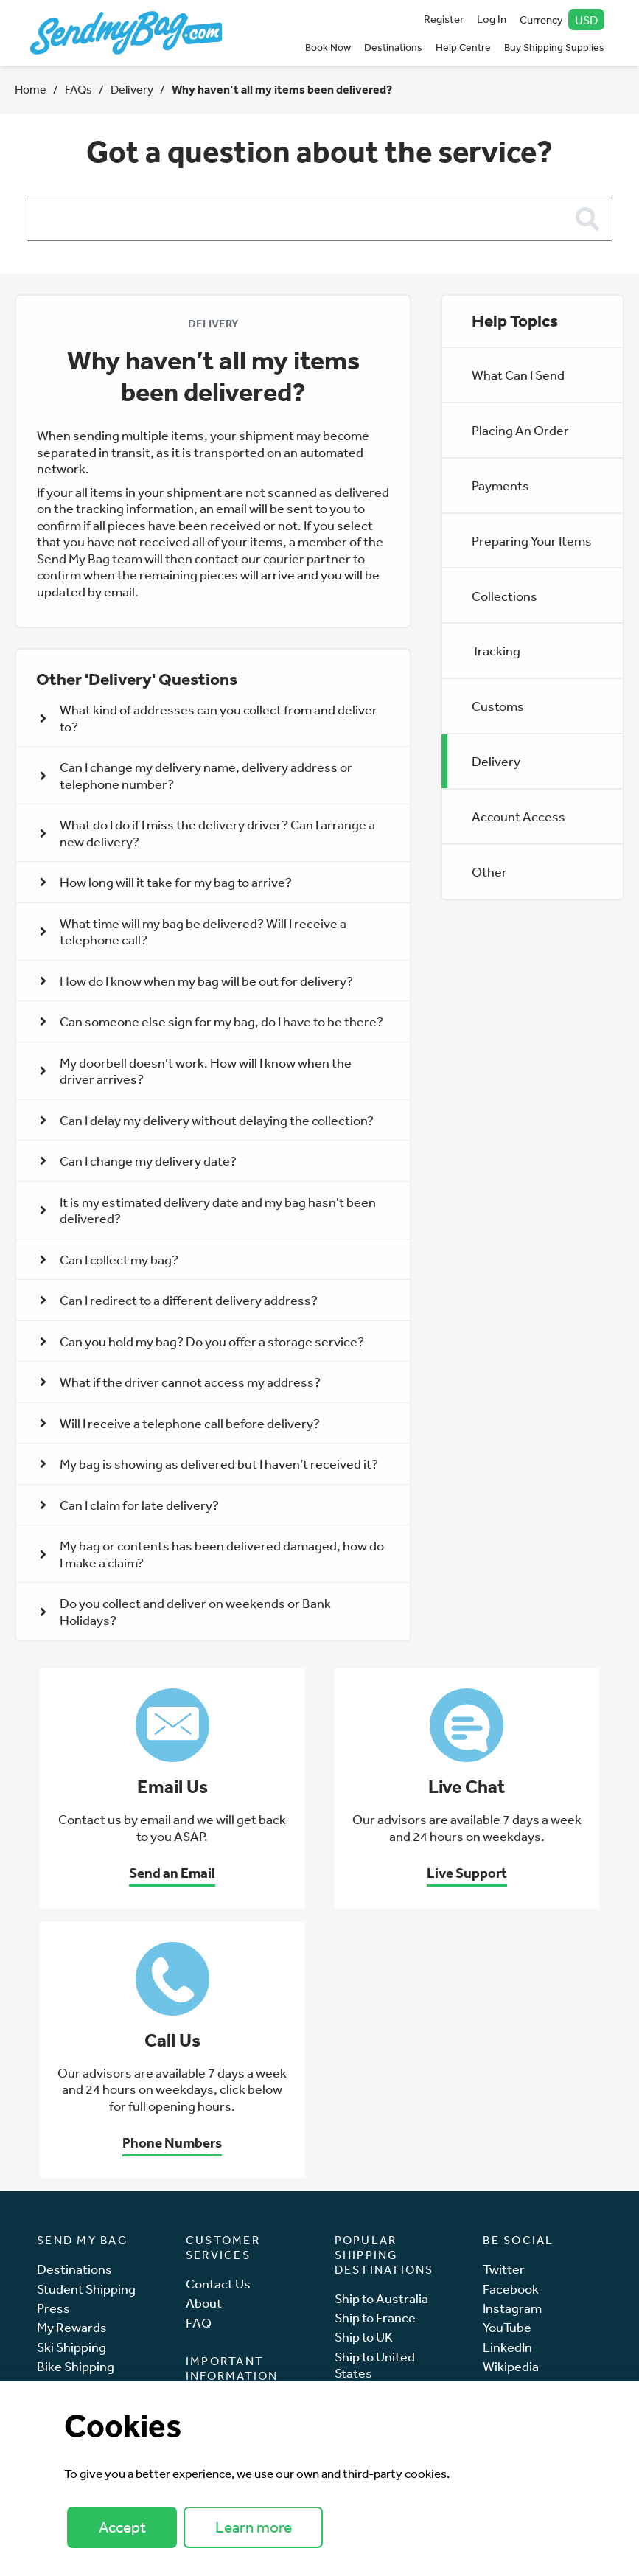 This screenshot has width=639, height=2576. I want to click on Accept, so click(122, 2527).